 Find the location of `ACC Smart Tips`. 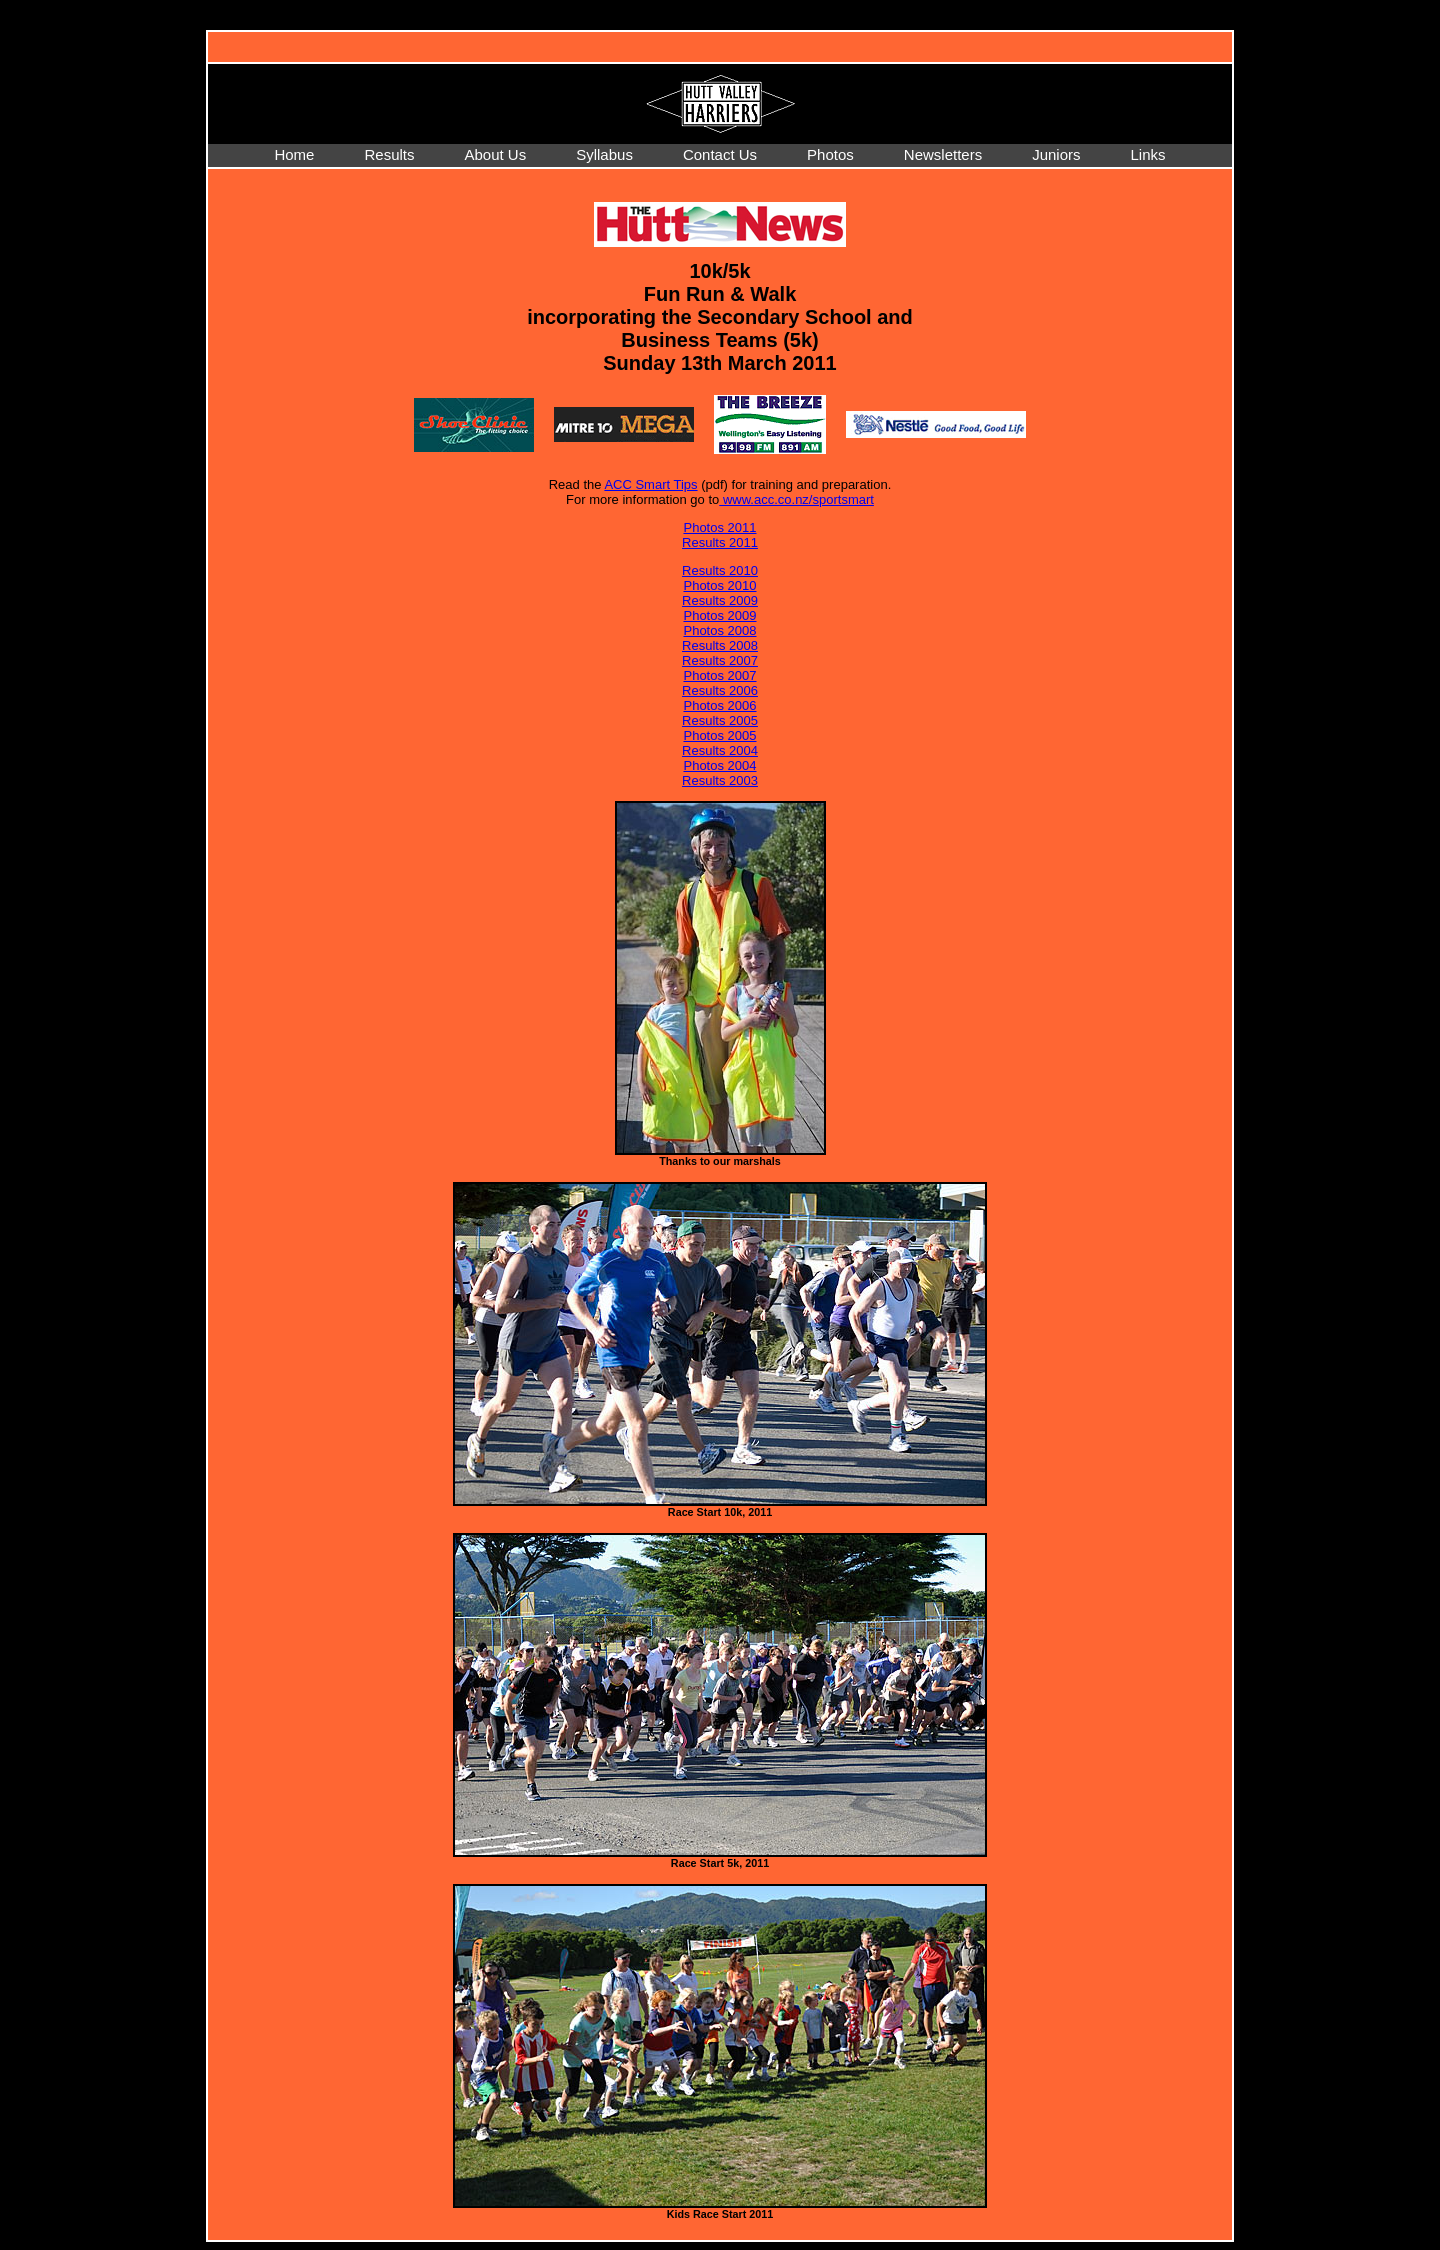

ACC Smart Tips is located at coordinates (650, 484).